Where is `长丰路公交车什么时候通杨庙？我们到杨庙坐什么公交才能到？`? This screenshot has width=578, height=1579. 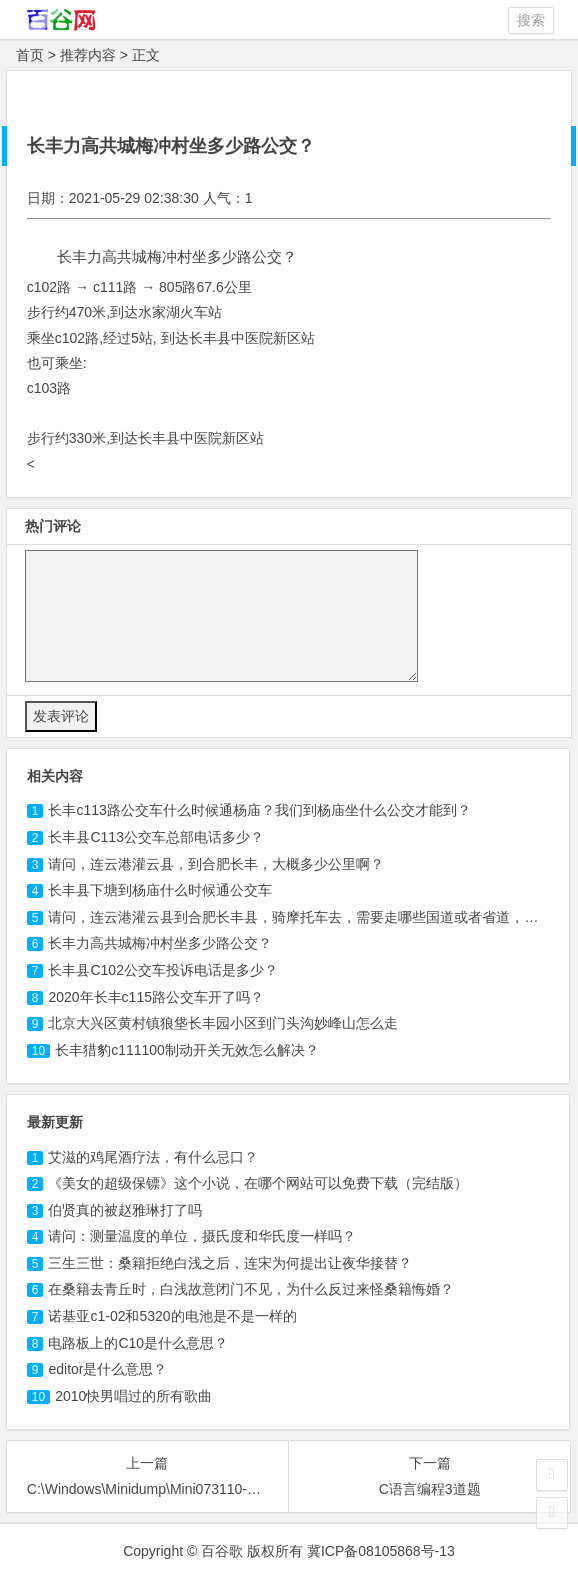 长丰路公交车什么时候通杨庙？我们到杨庙坐什么公交才能到？ is located at coordinates (259, 810).